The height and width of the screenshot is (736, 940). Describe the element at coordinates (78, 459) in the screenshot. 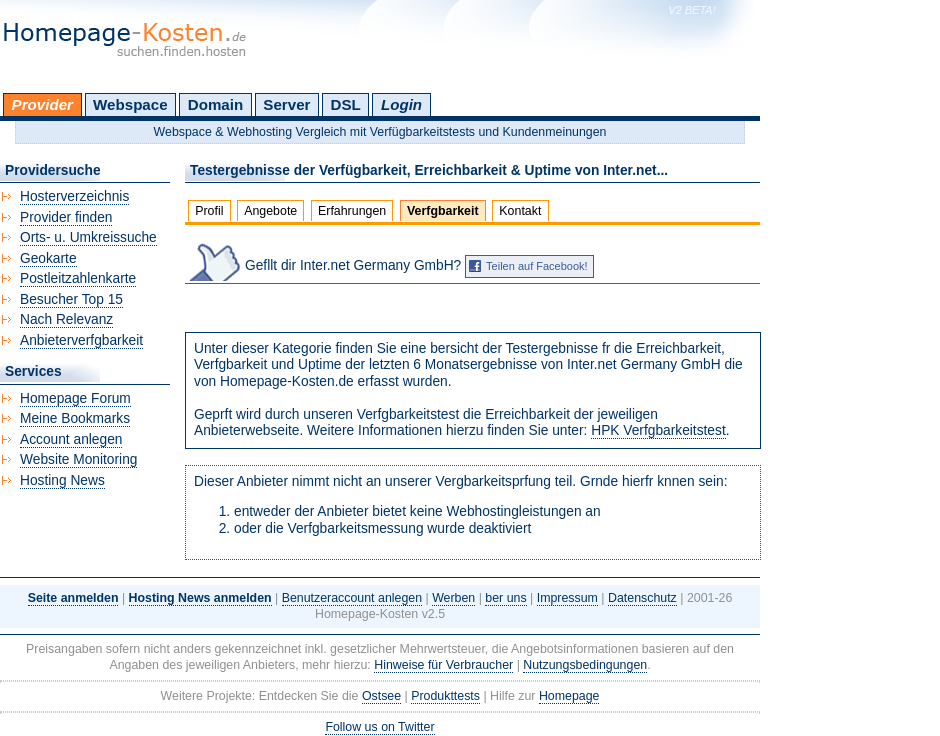

I see `Website Monitoring` at that location.